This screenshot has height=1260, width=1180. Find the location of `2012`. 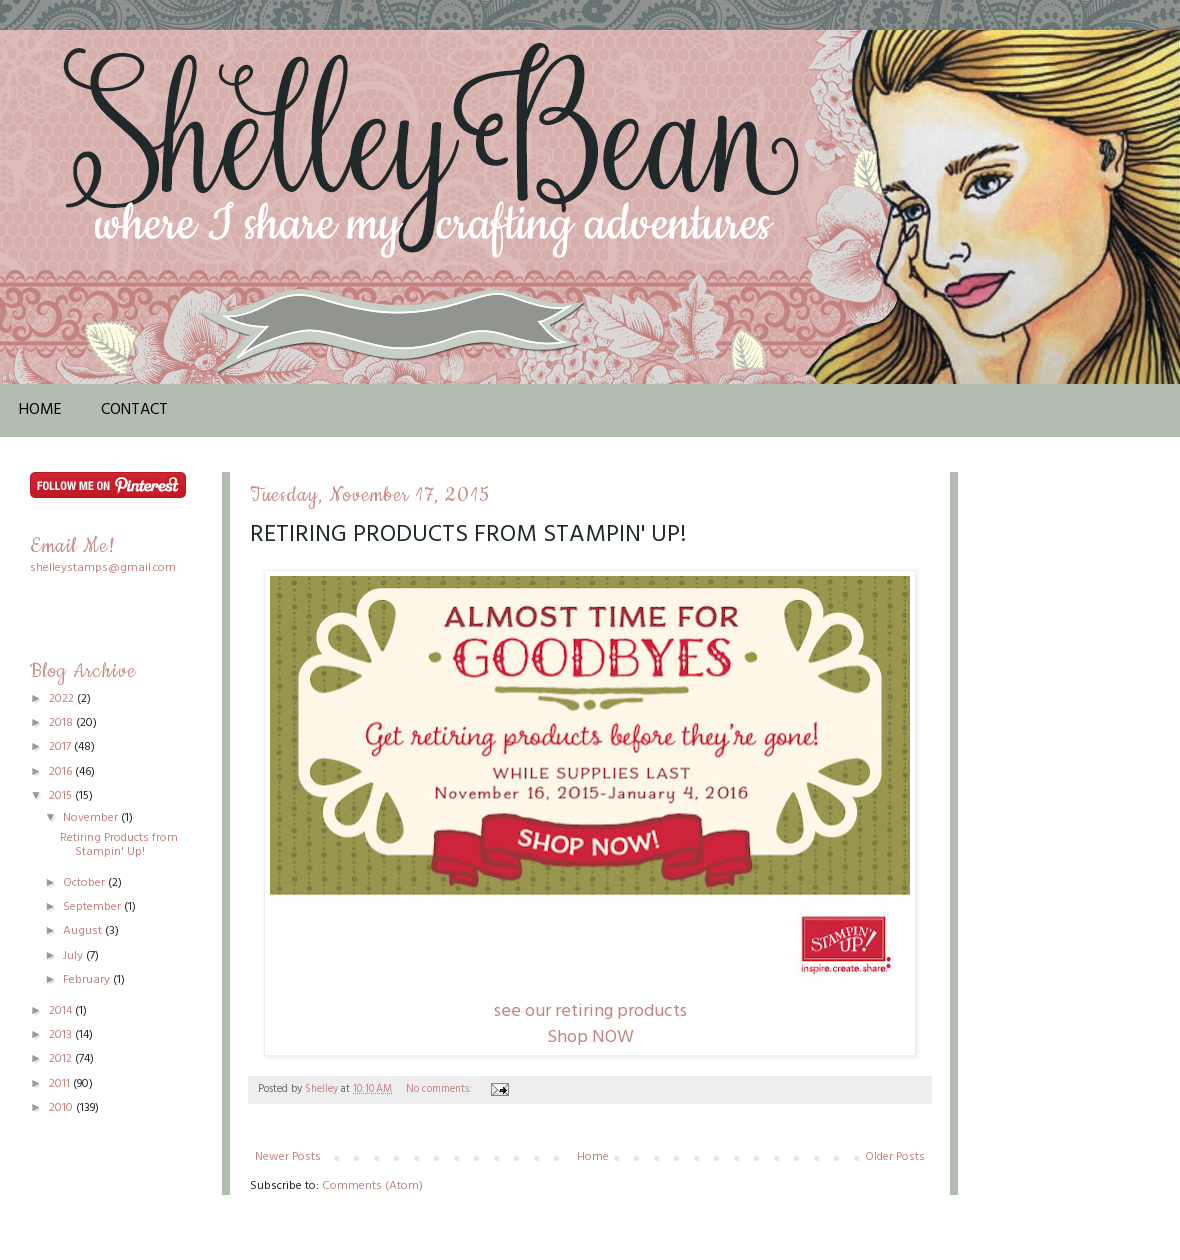

2012 is located at coordinates (62, 1059).